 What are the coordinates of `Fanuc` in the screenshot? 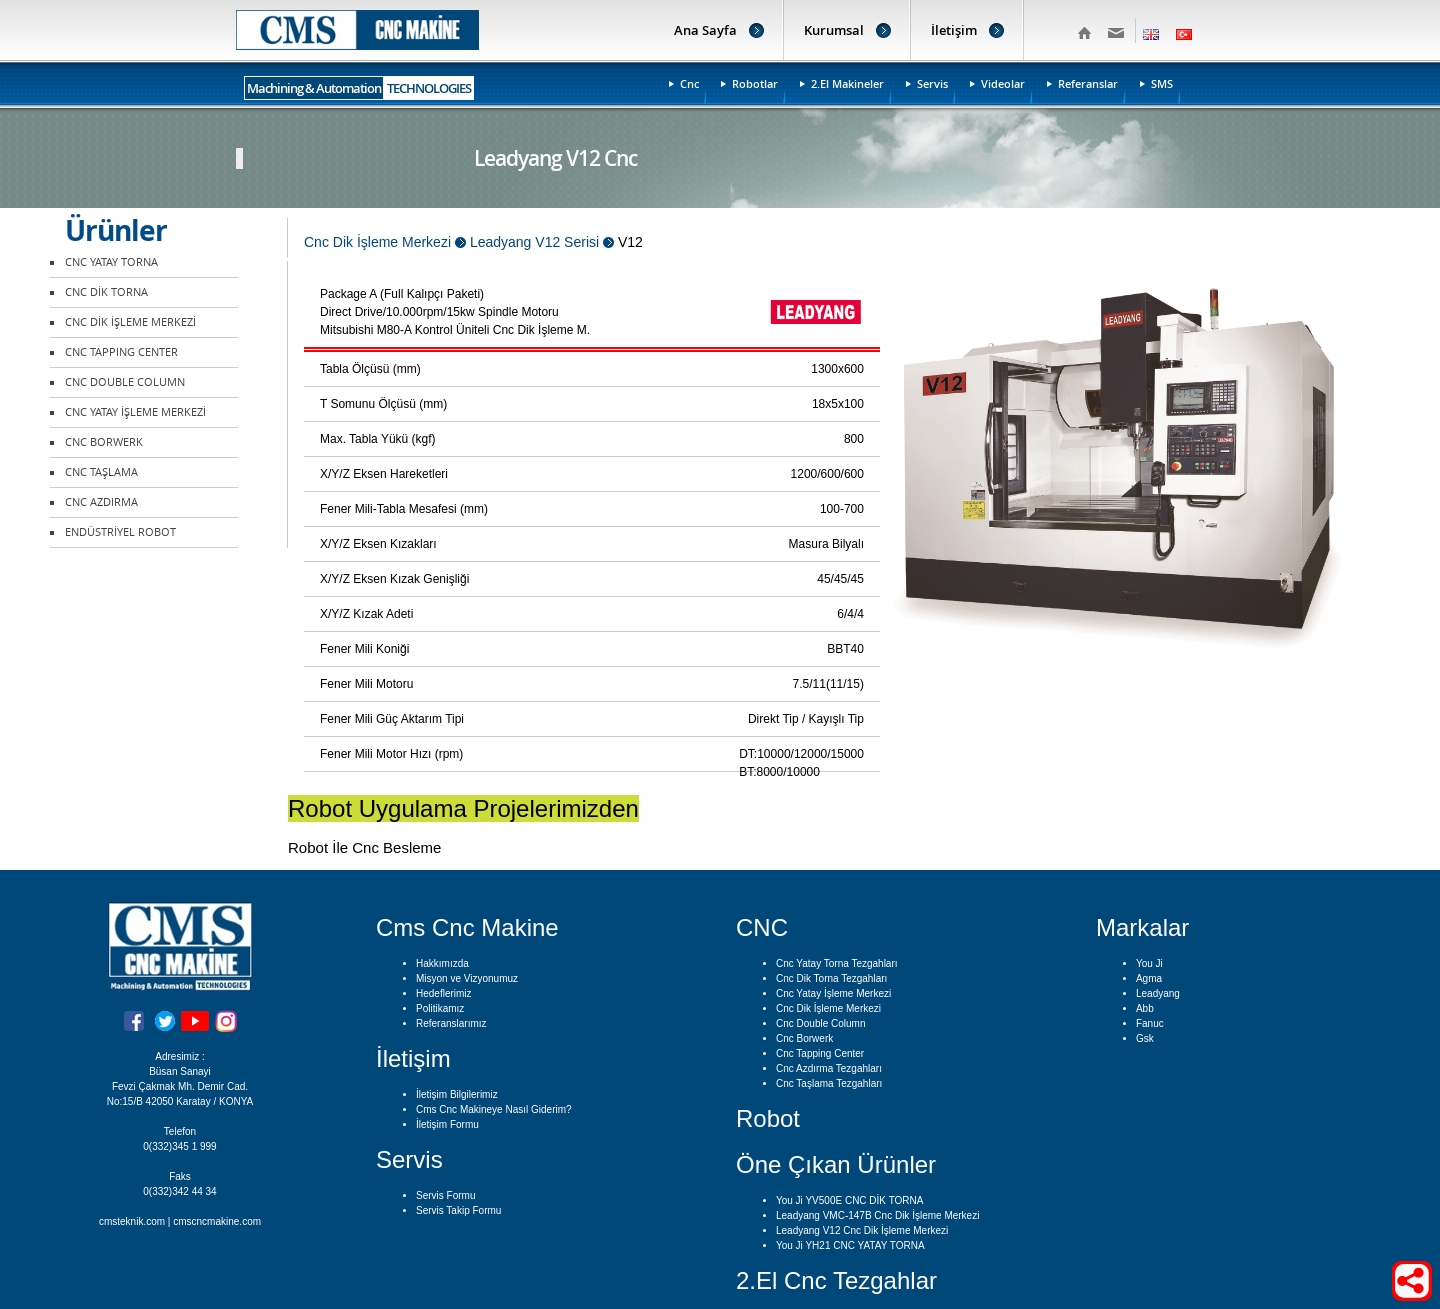 It's located at (1150, 1023).